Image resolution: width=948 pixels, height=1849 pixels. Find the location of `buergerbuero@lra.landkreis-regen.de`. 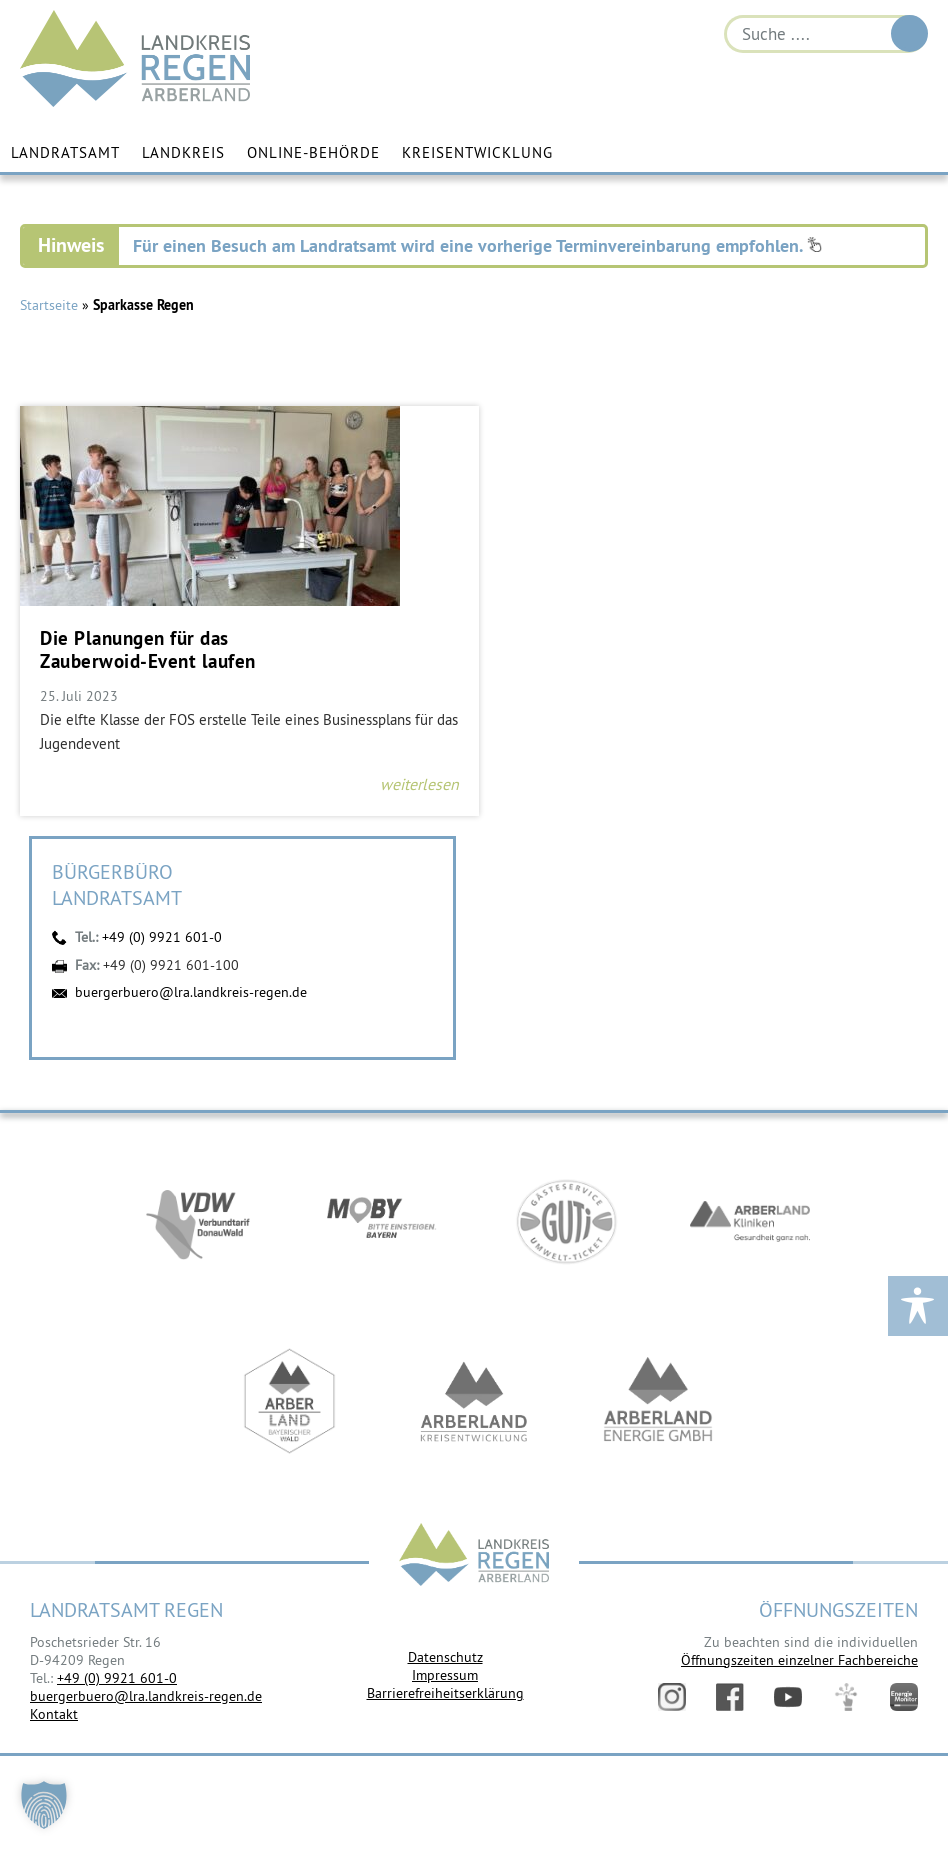

buergerbuero@lra.landkreis-regen.de is located at coordinates (191, 992).